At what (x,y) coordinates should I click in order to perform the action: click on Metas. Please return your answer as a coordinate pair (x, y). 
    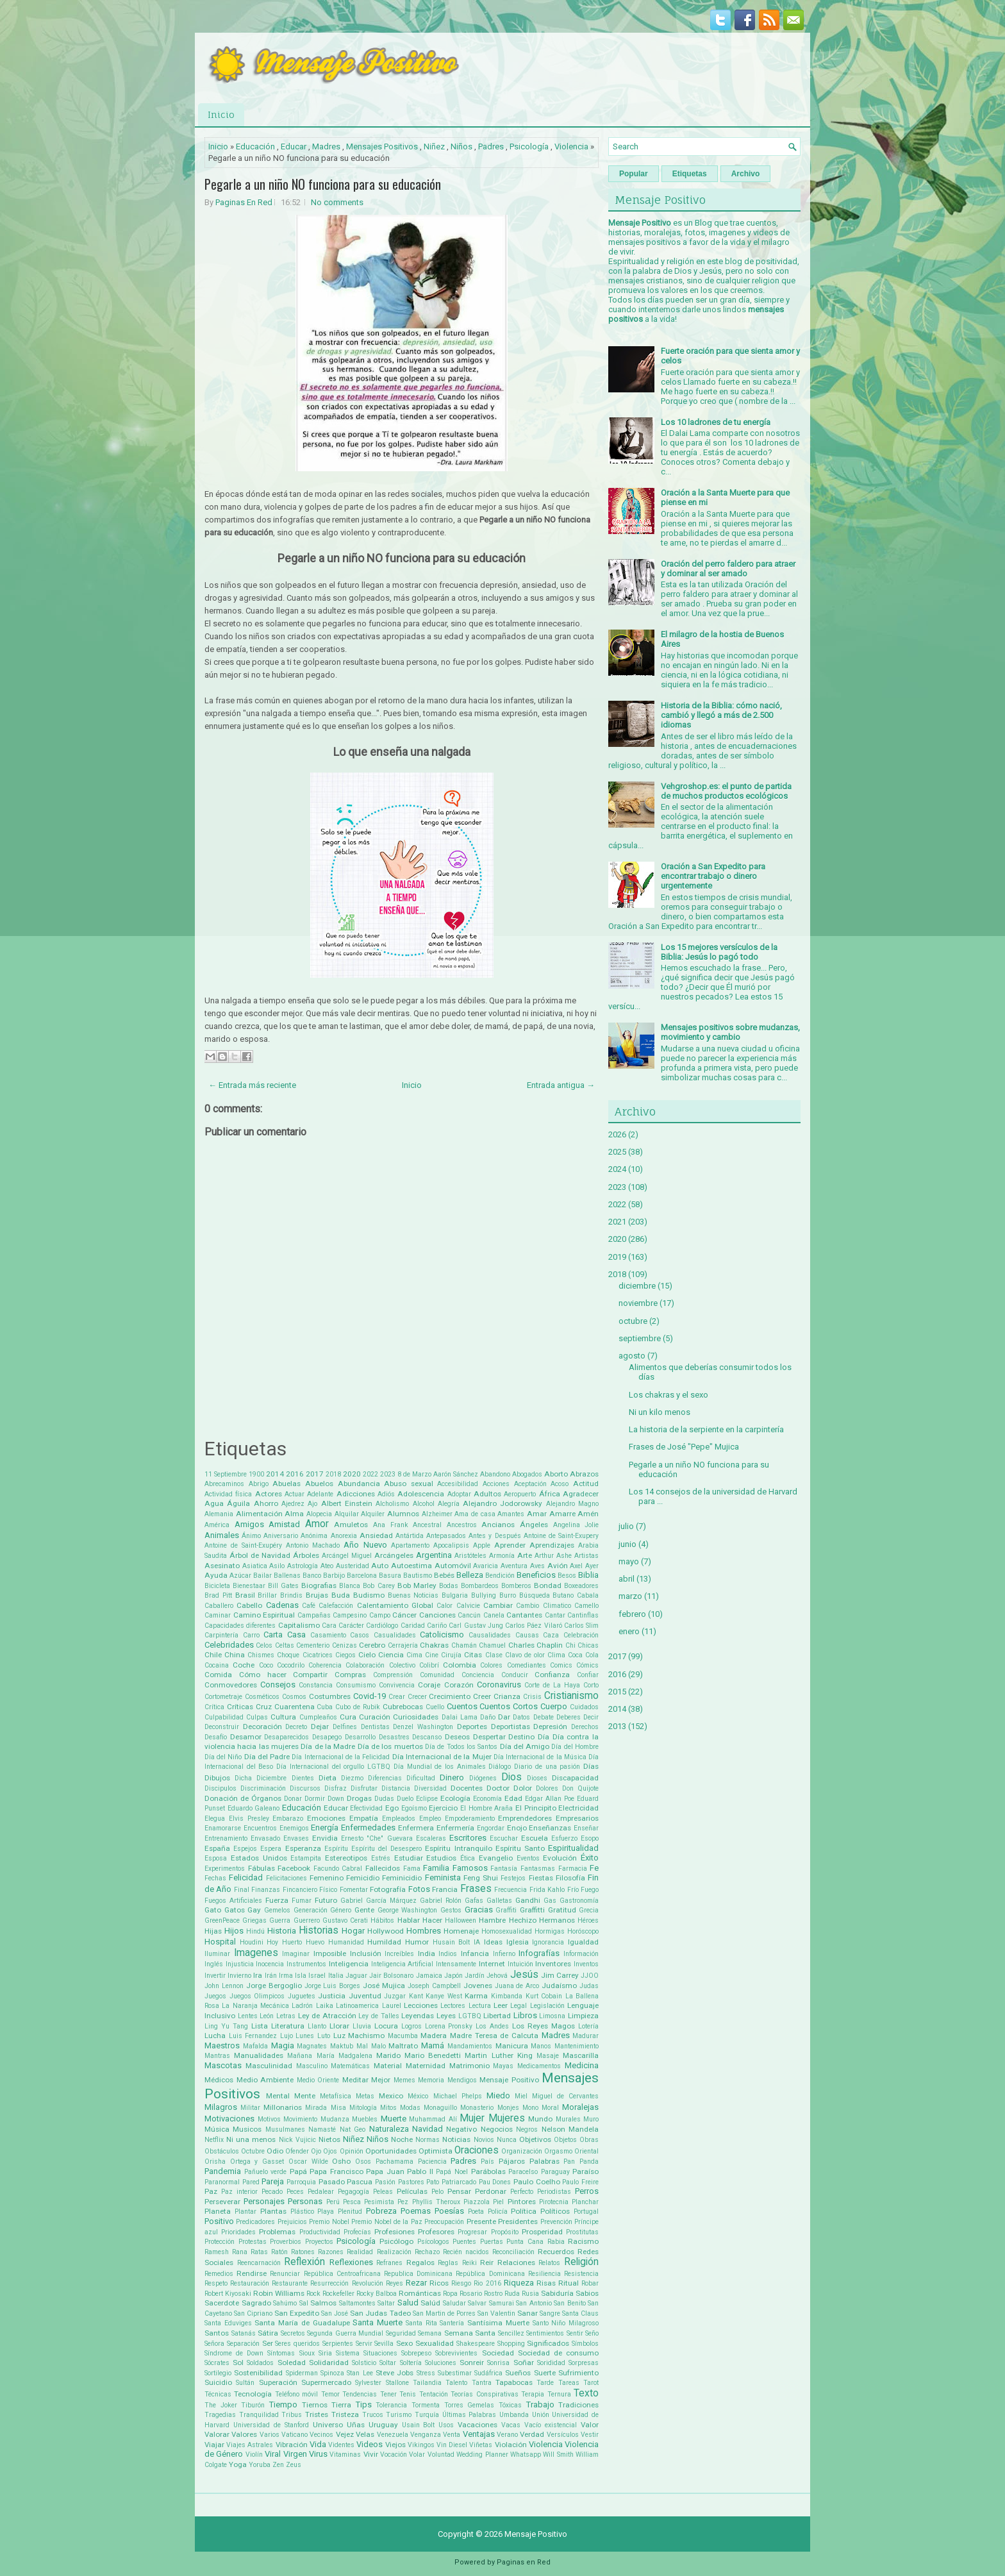
    Looking at the image, I should click on (365, 2096).